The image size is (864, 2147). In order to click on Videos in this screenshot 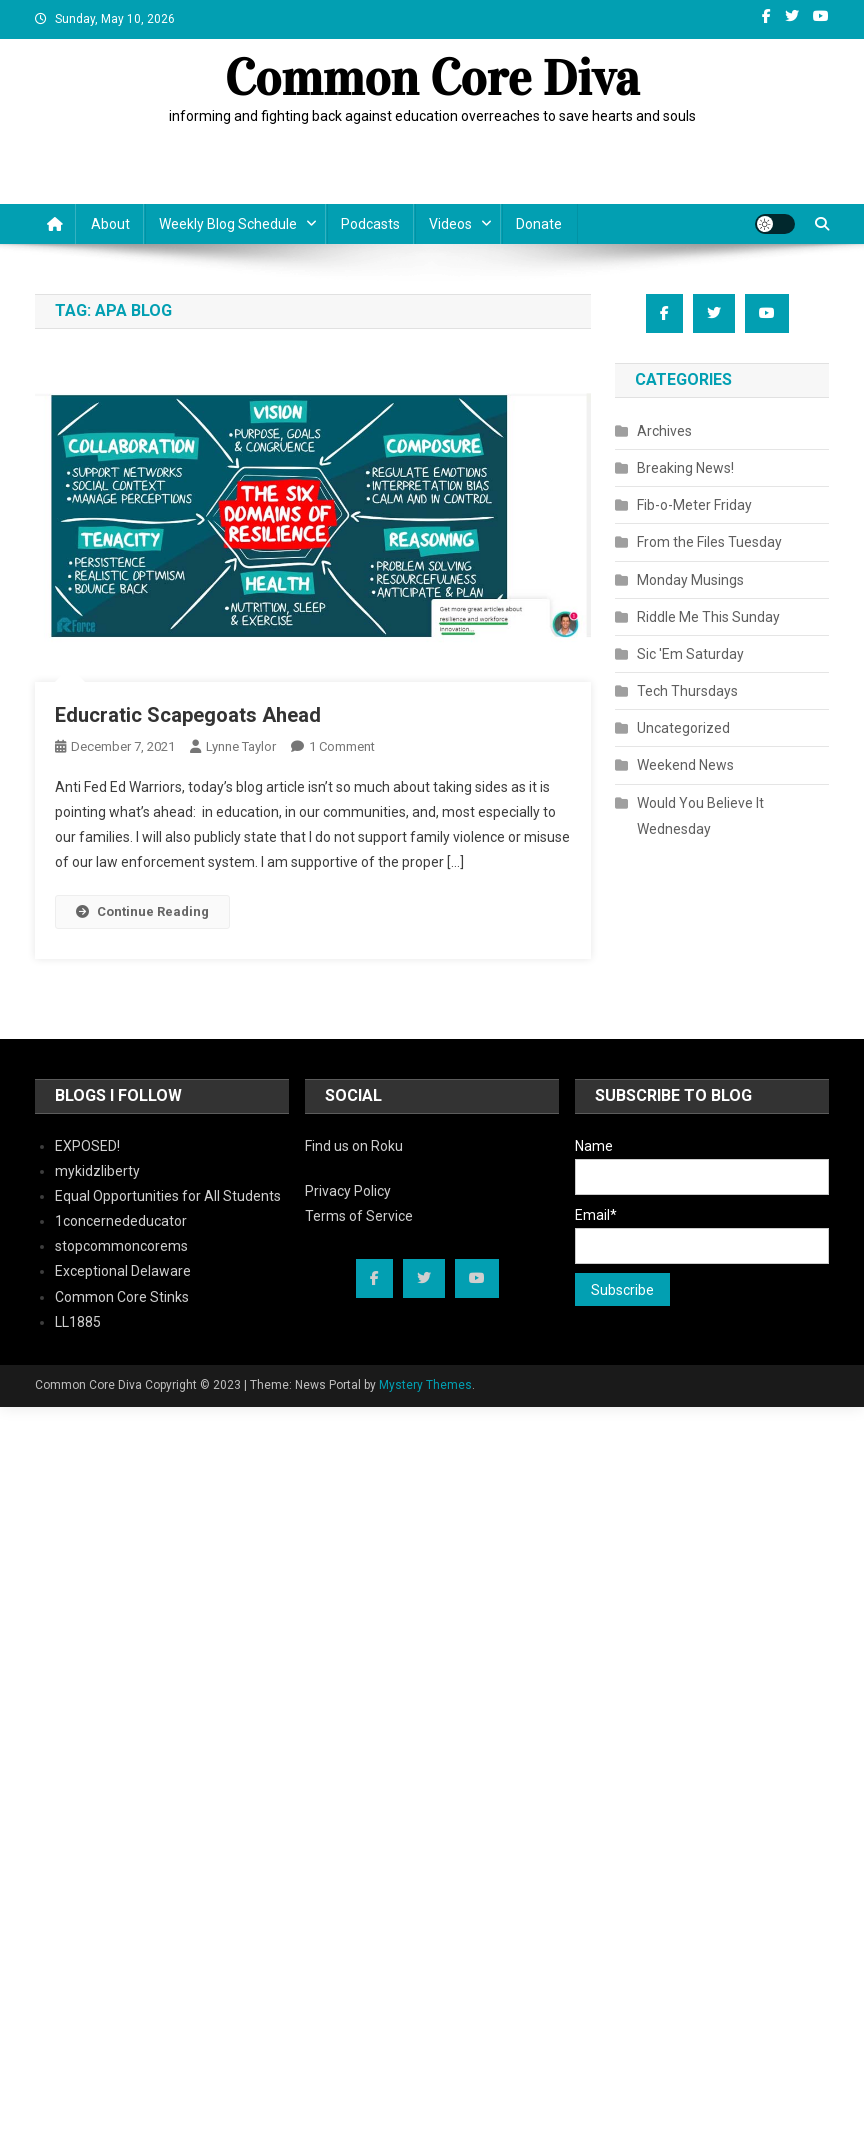, I will do `click(450, 224)`.